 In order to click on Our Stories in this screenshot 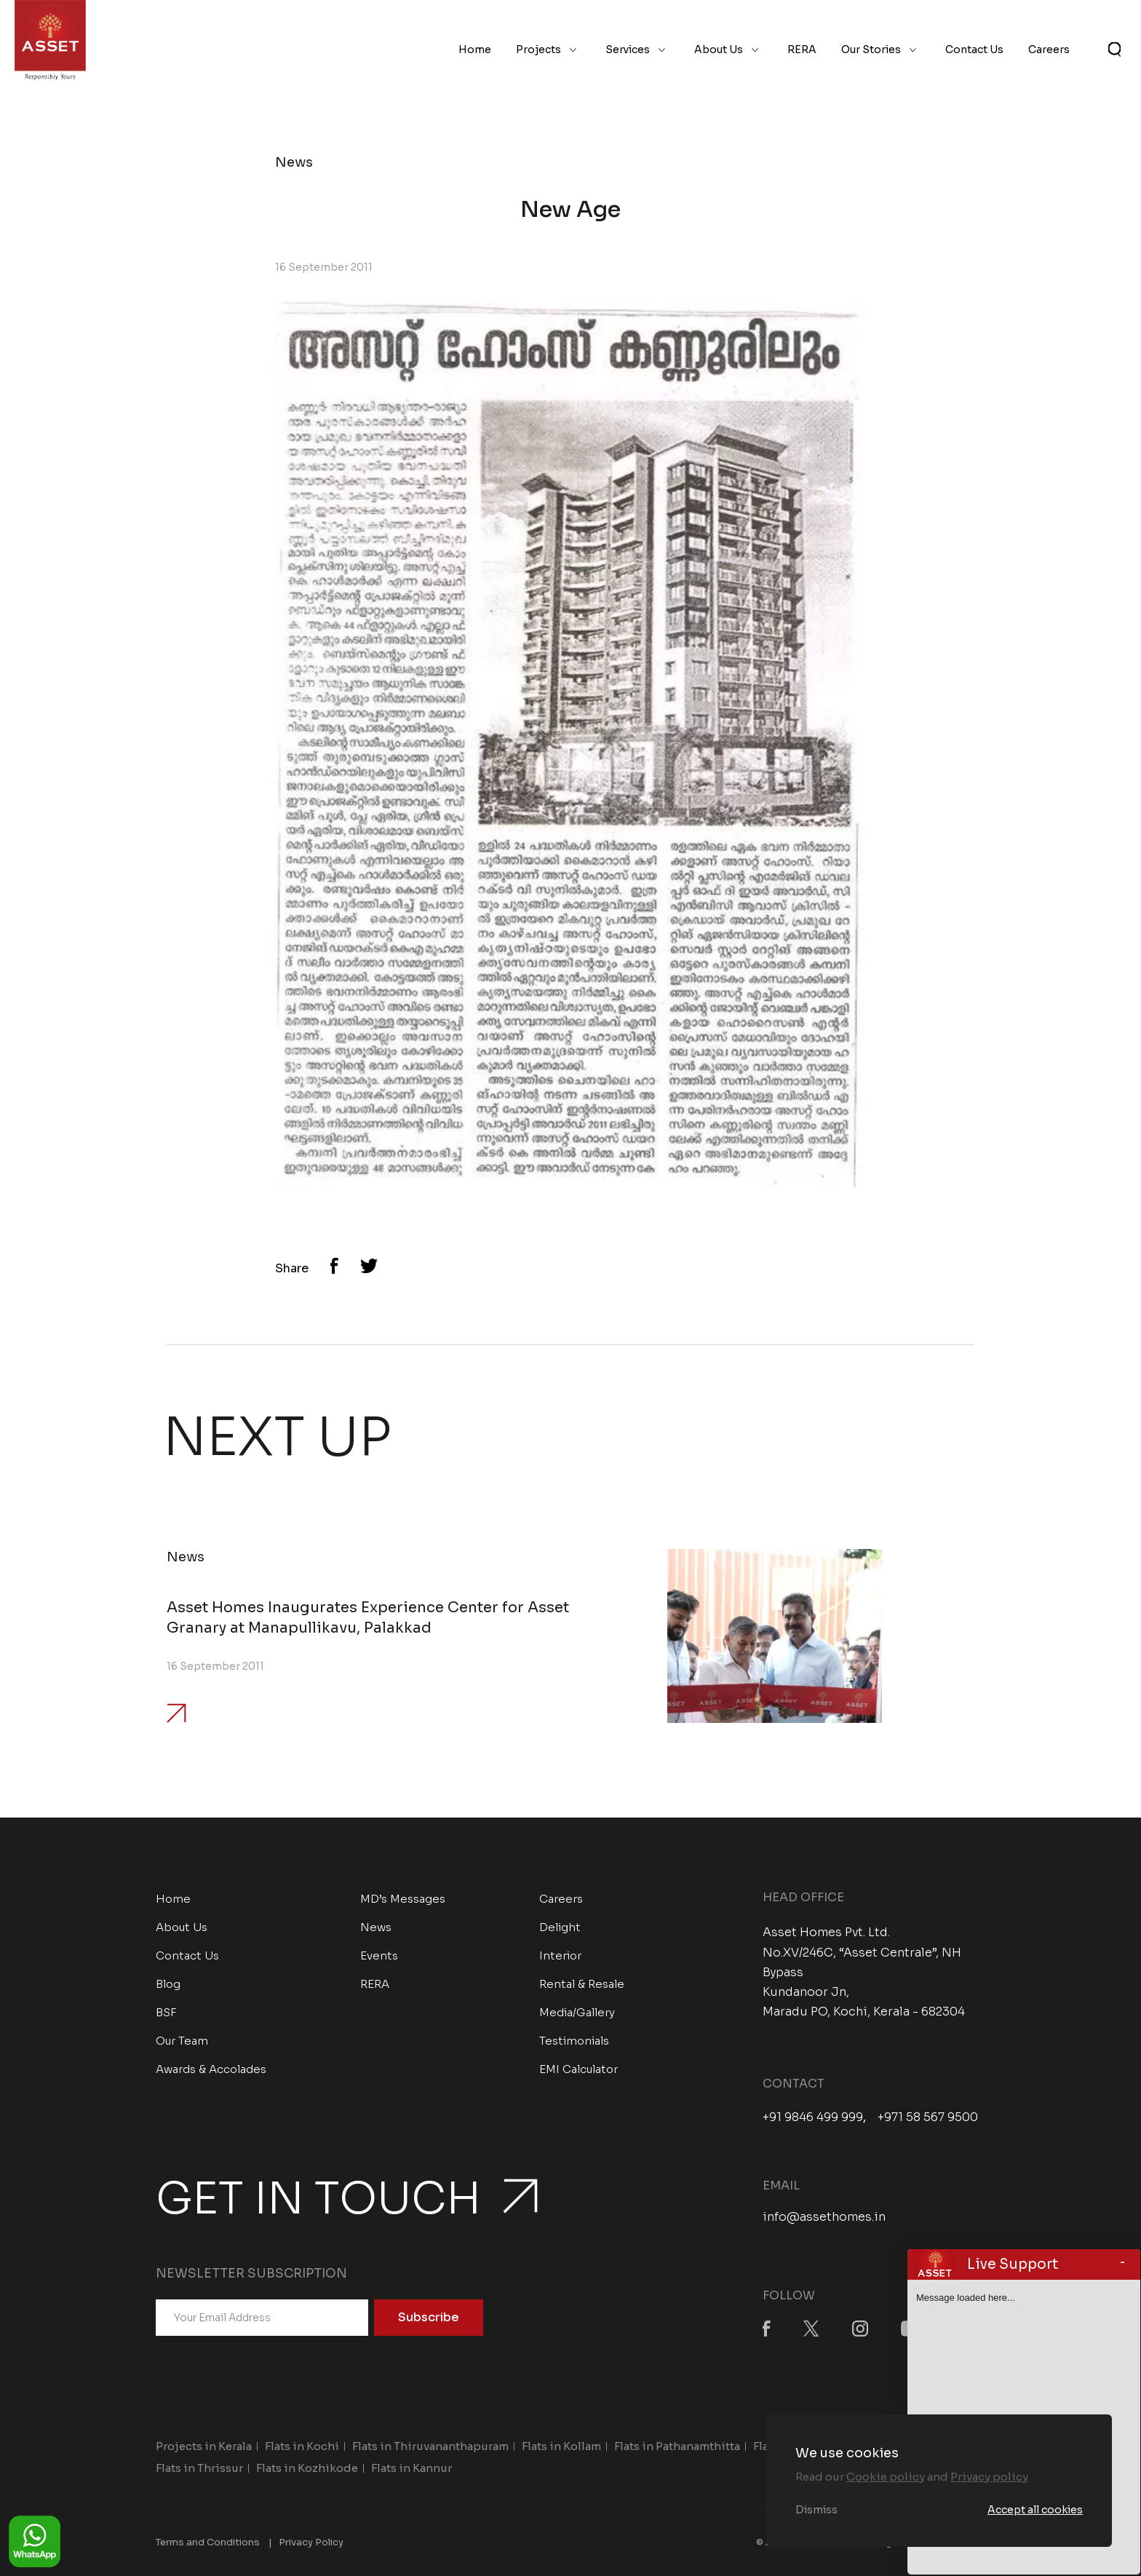, I will do `click(871, 49)`.